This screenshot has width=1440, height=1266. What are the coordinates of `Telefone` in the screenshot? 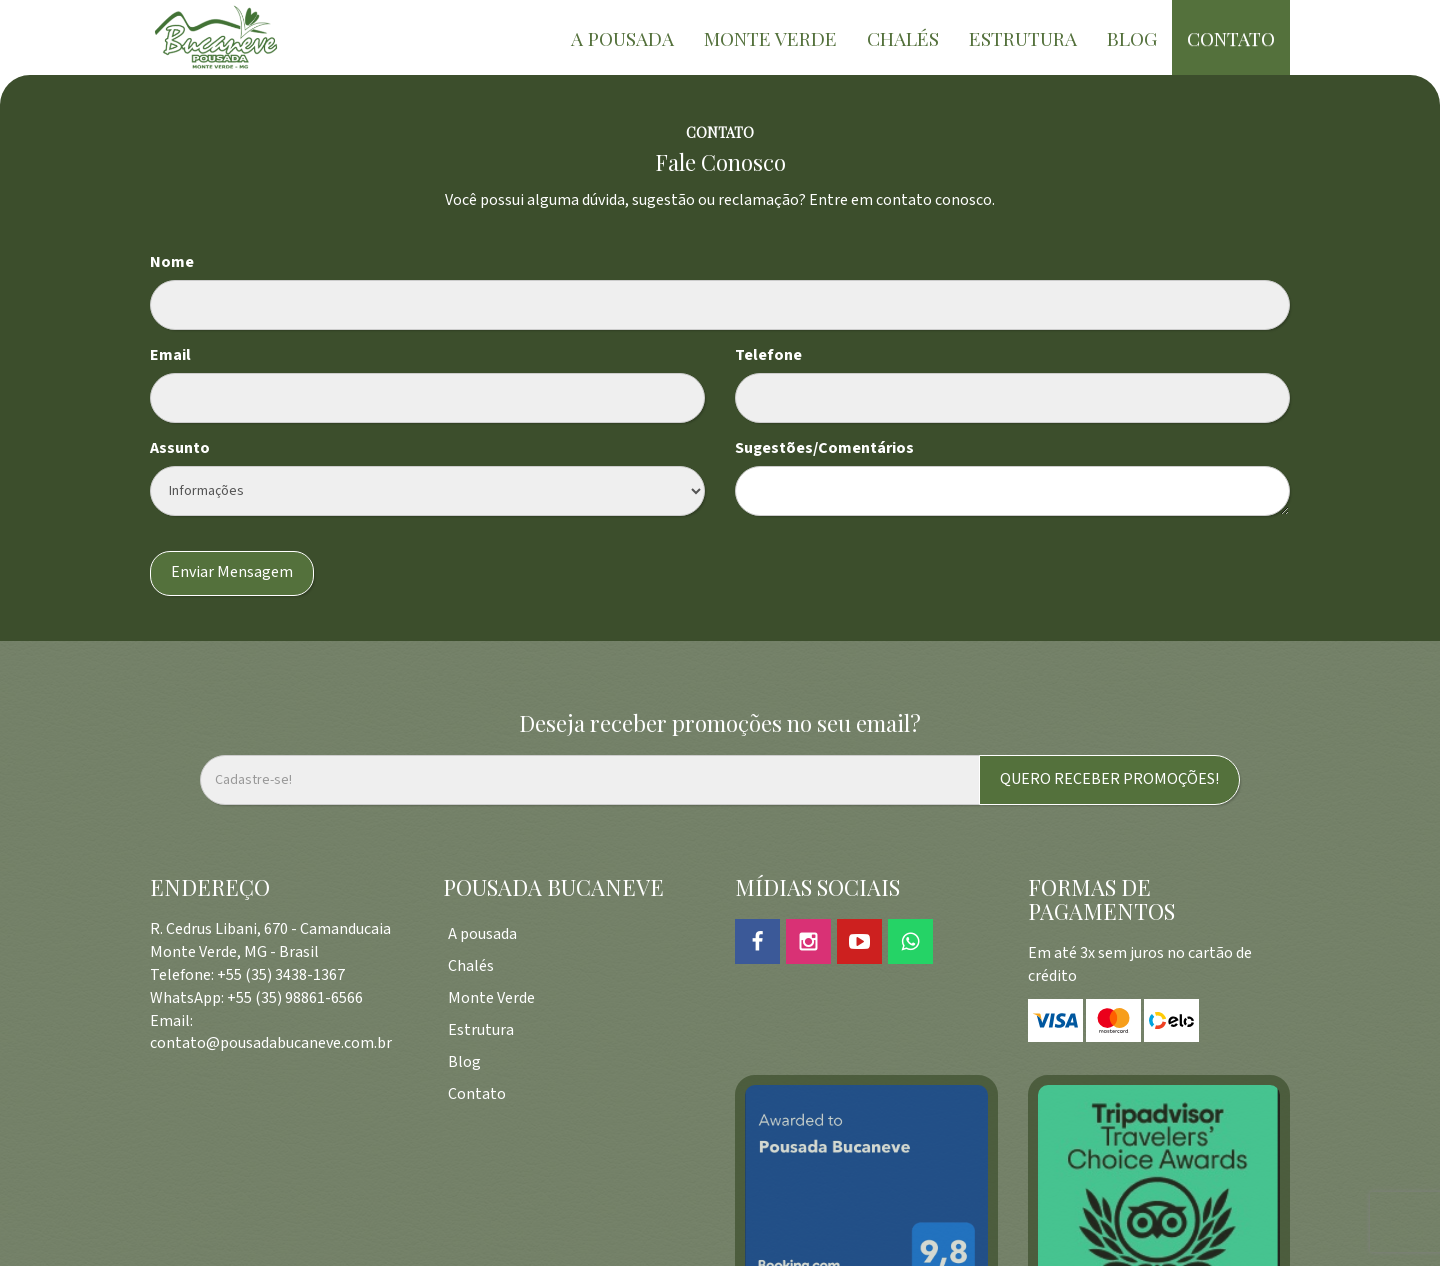 It's located at (768, 355).